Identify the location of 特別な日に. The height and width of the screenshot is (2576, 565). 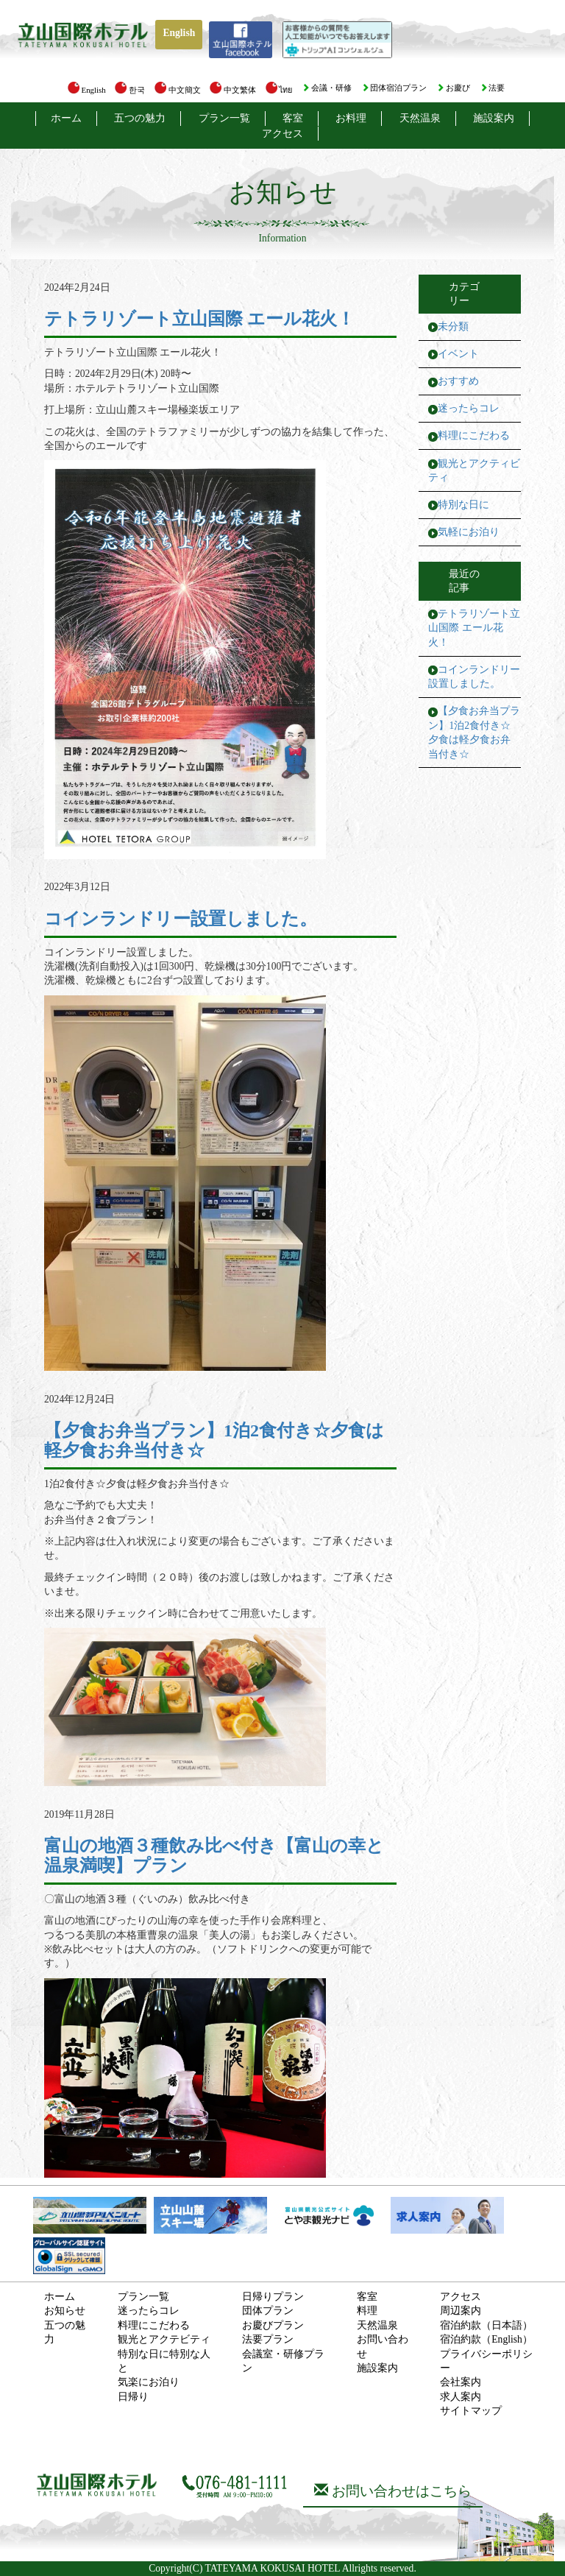
(463, 504).